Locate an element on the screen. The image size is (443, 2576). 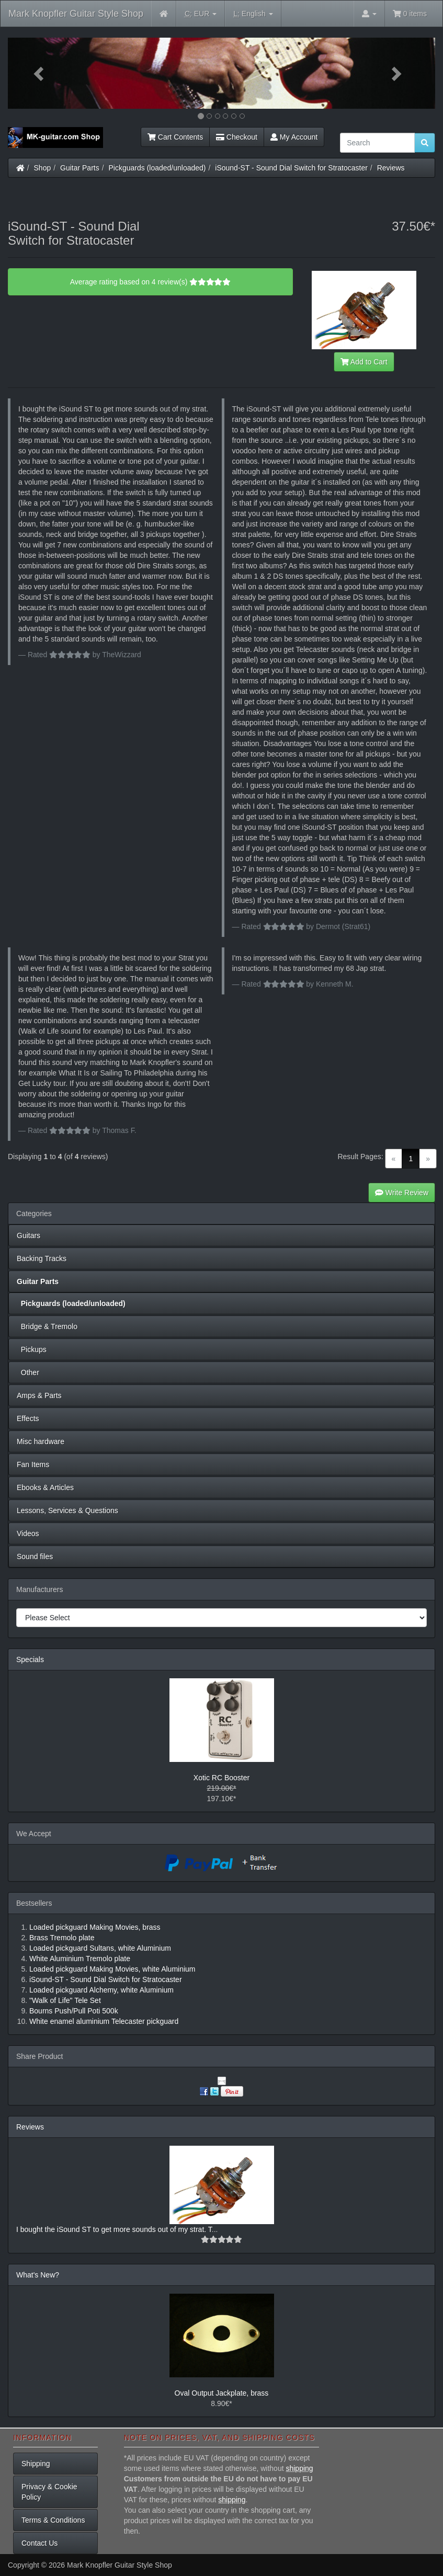
iSound-ST - Sound Dial Switch for Stratocaster is located at coordinates (291, 168).